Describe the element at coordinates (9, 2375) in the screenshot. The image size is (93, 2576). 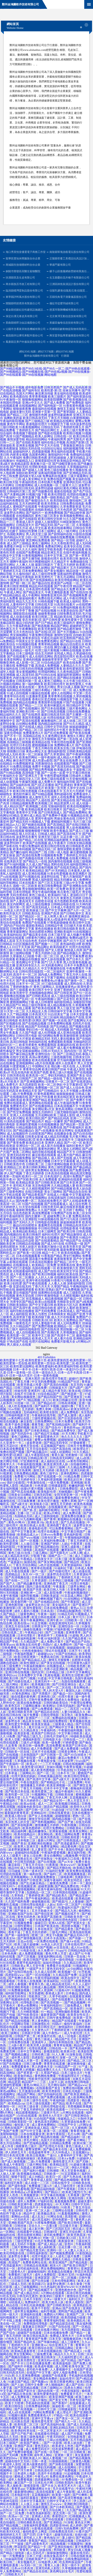
I see `91白虎` at that location.